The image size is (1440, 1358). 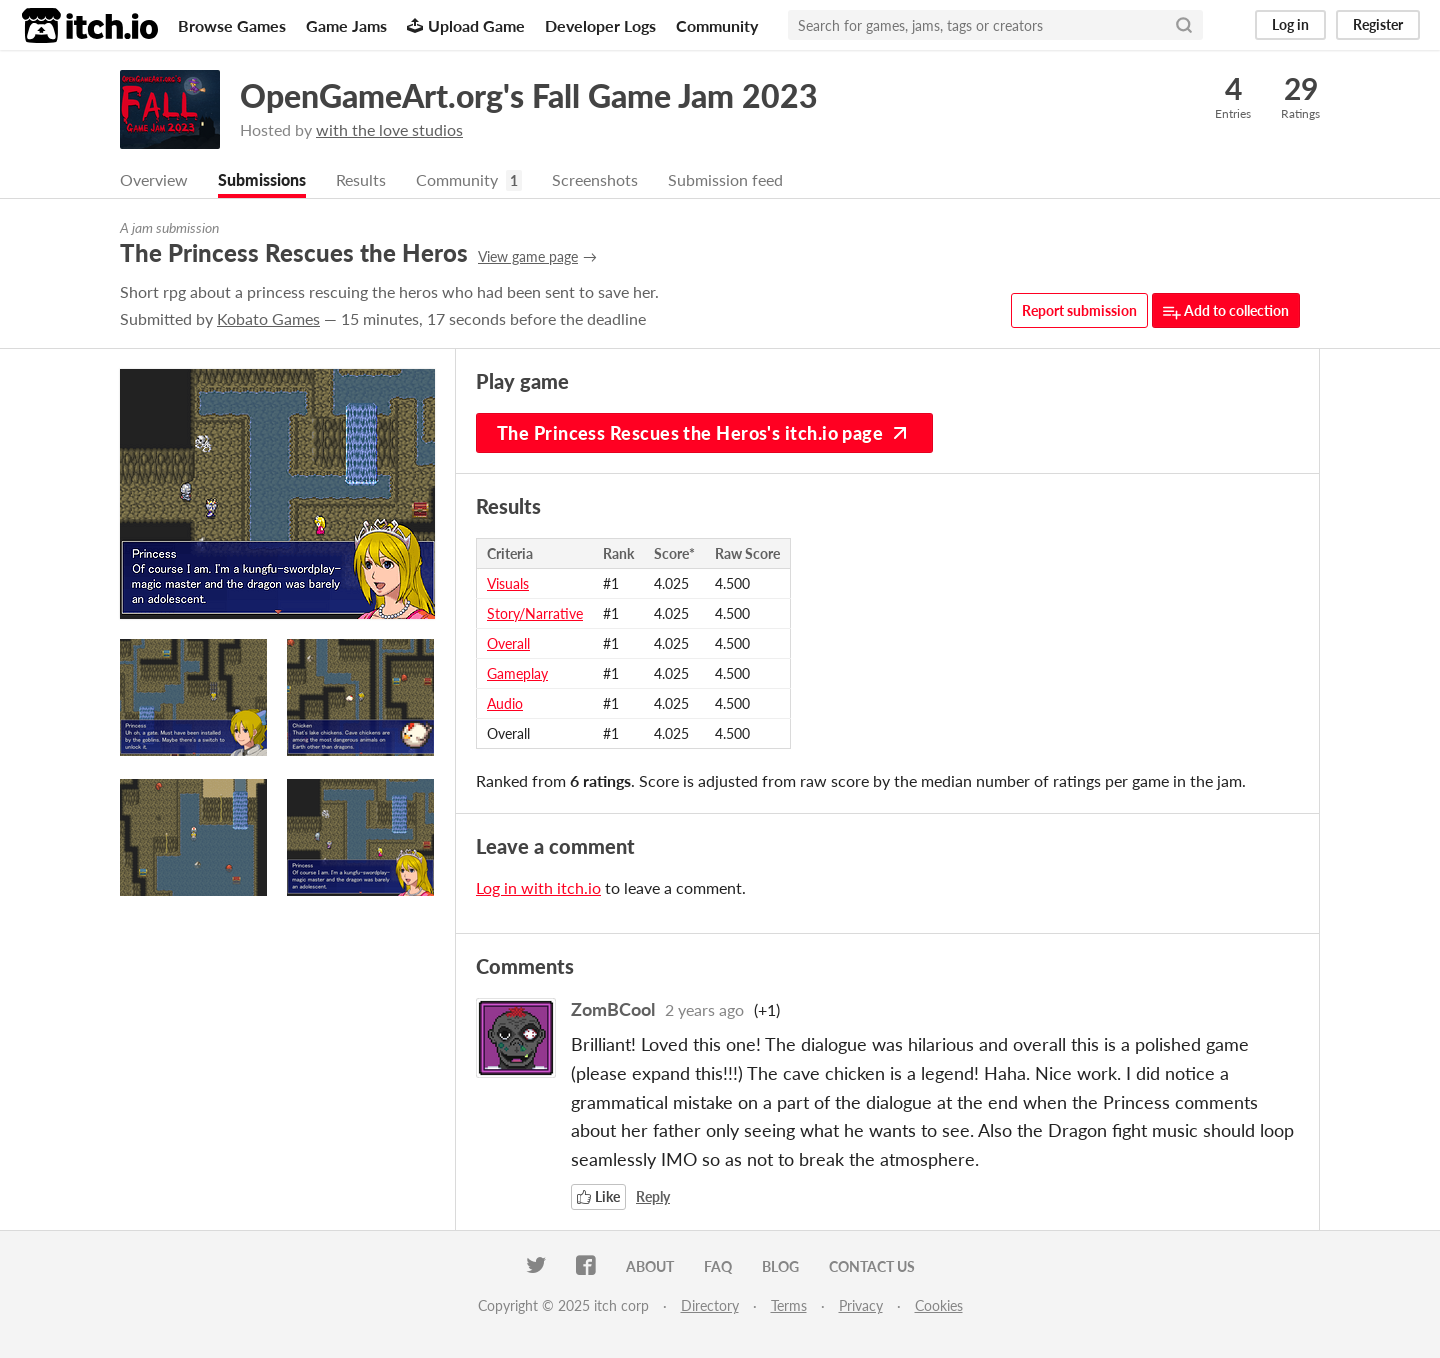 What do you see at coordinates (704, 1009) in the screenshot?
I see `2 years ago` at bounding box center [704, 1009].